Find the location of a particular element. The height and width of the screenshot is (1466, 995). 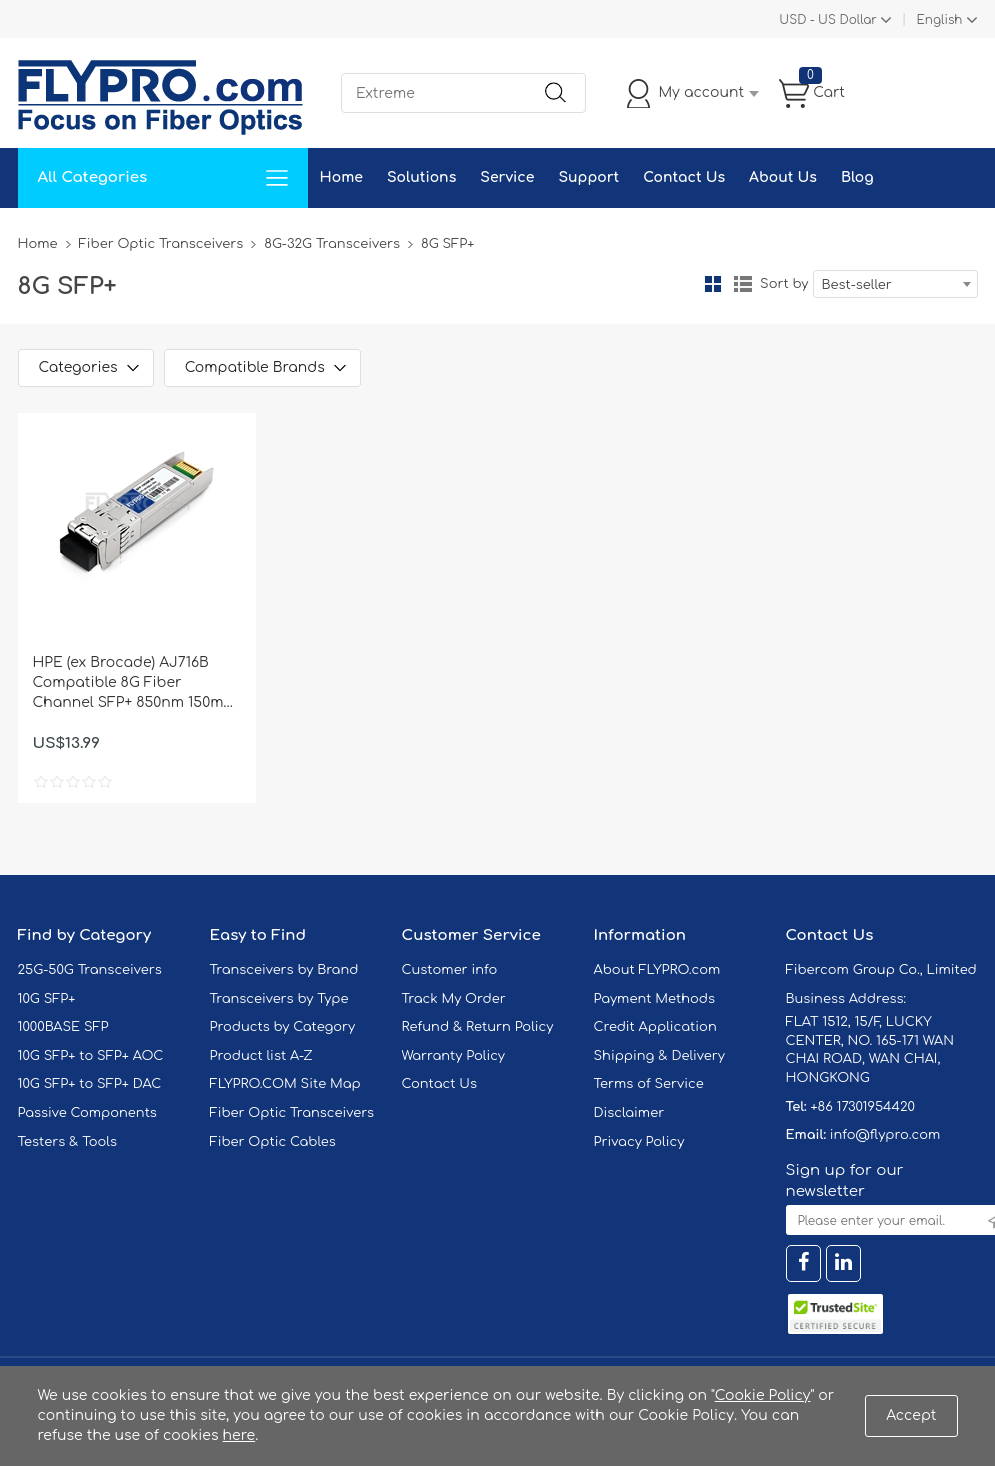

Support is located at coordinates (588, 177).